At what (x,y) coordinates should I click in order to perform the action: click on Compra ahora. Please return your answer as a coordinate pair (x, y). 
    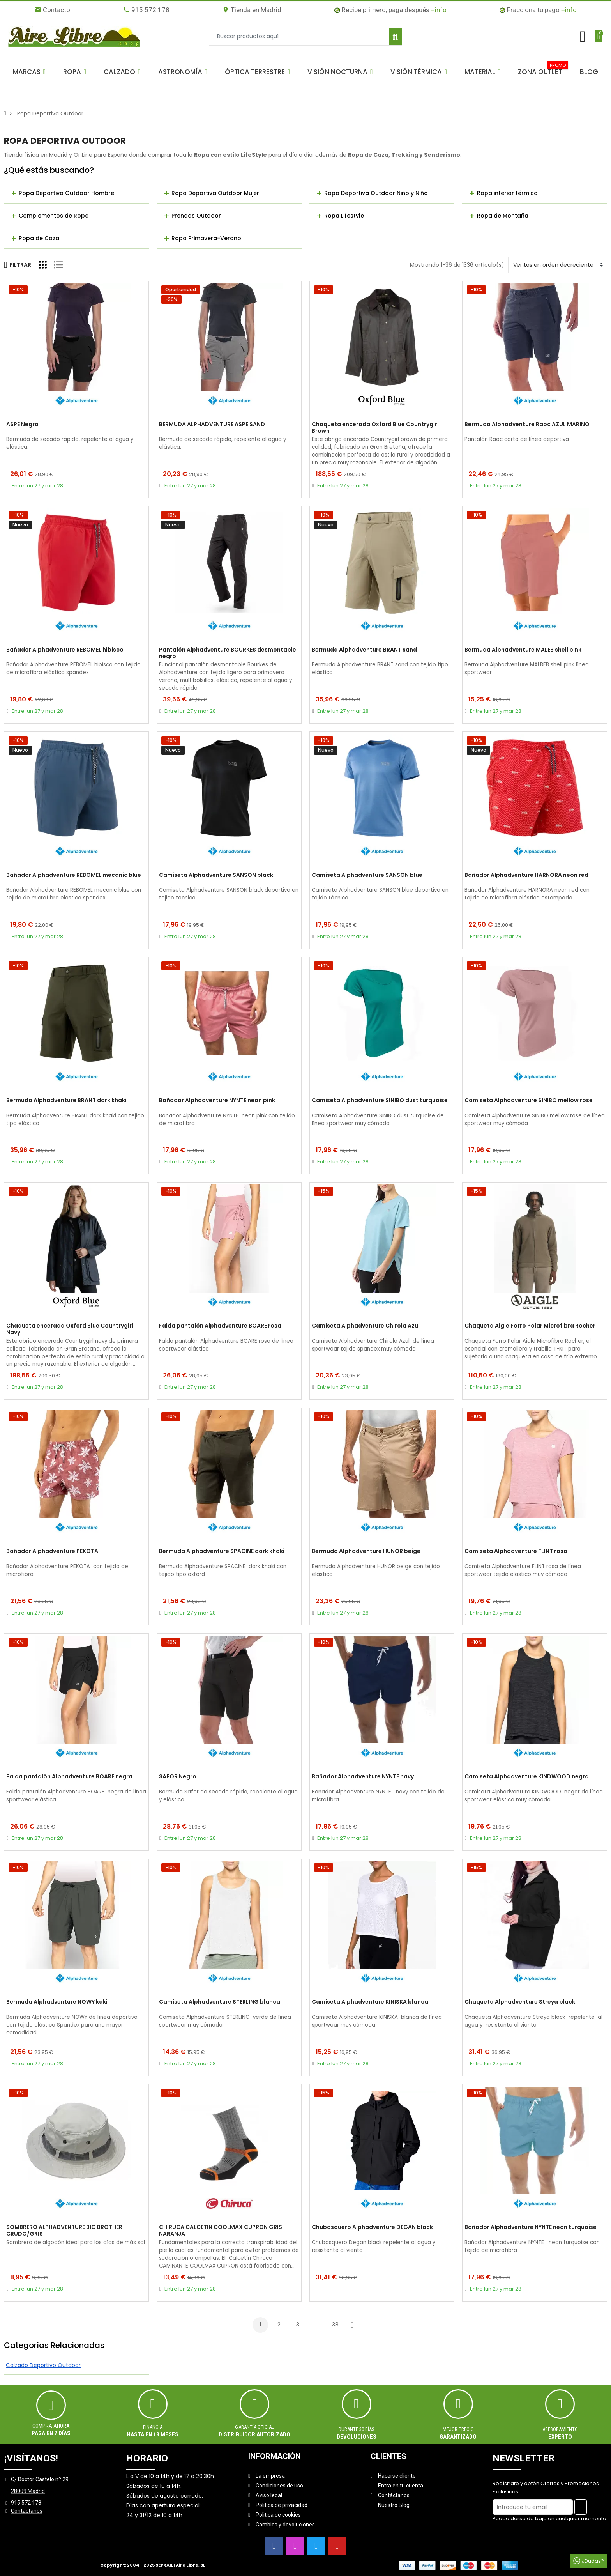
    Looking at the image, I should click on (51, 2426).